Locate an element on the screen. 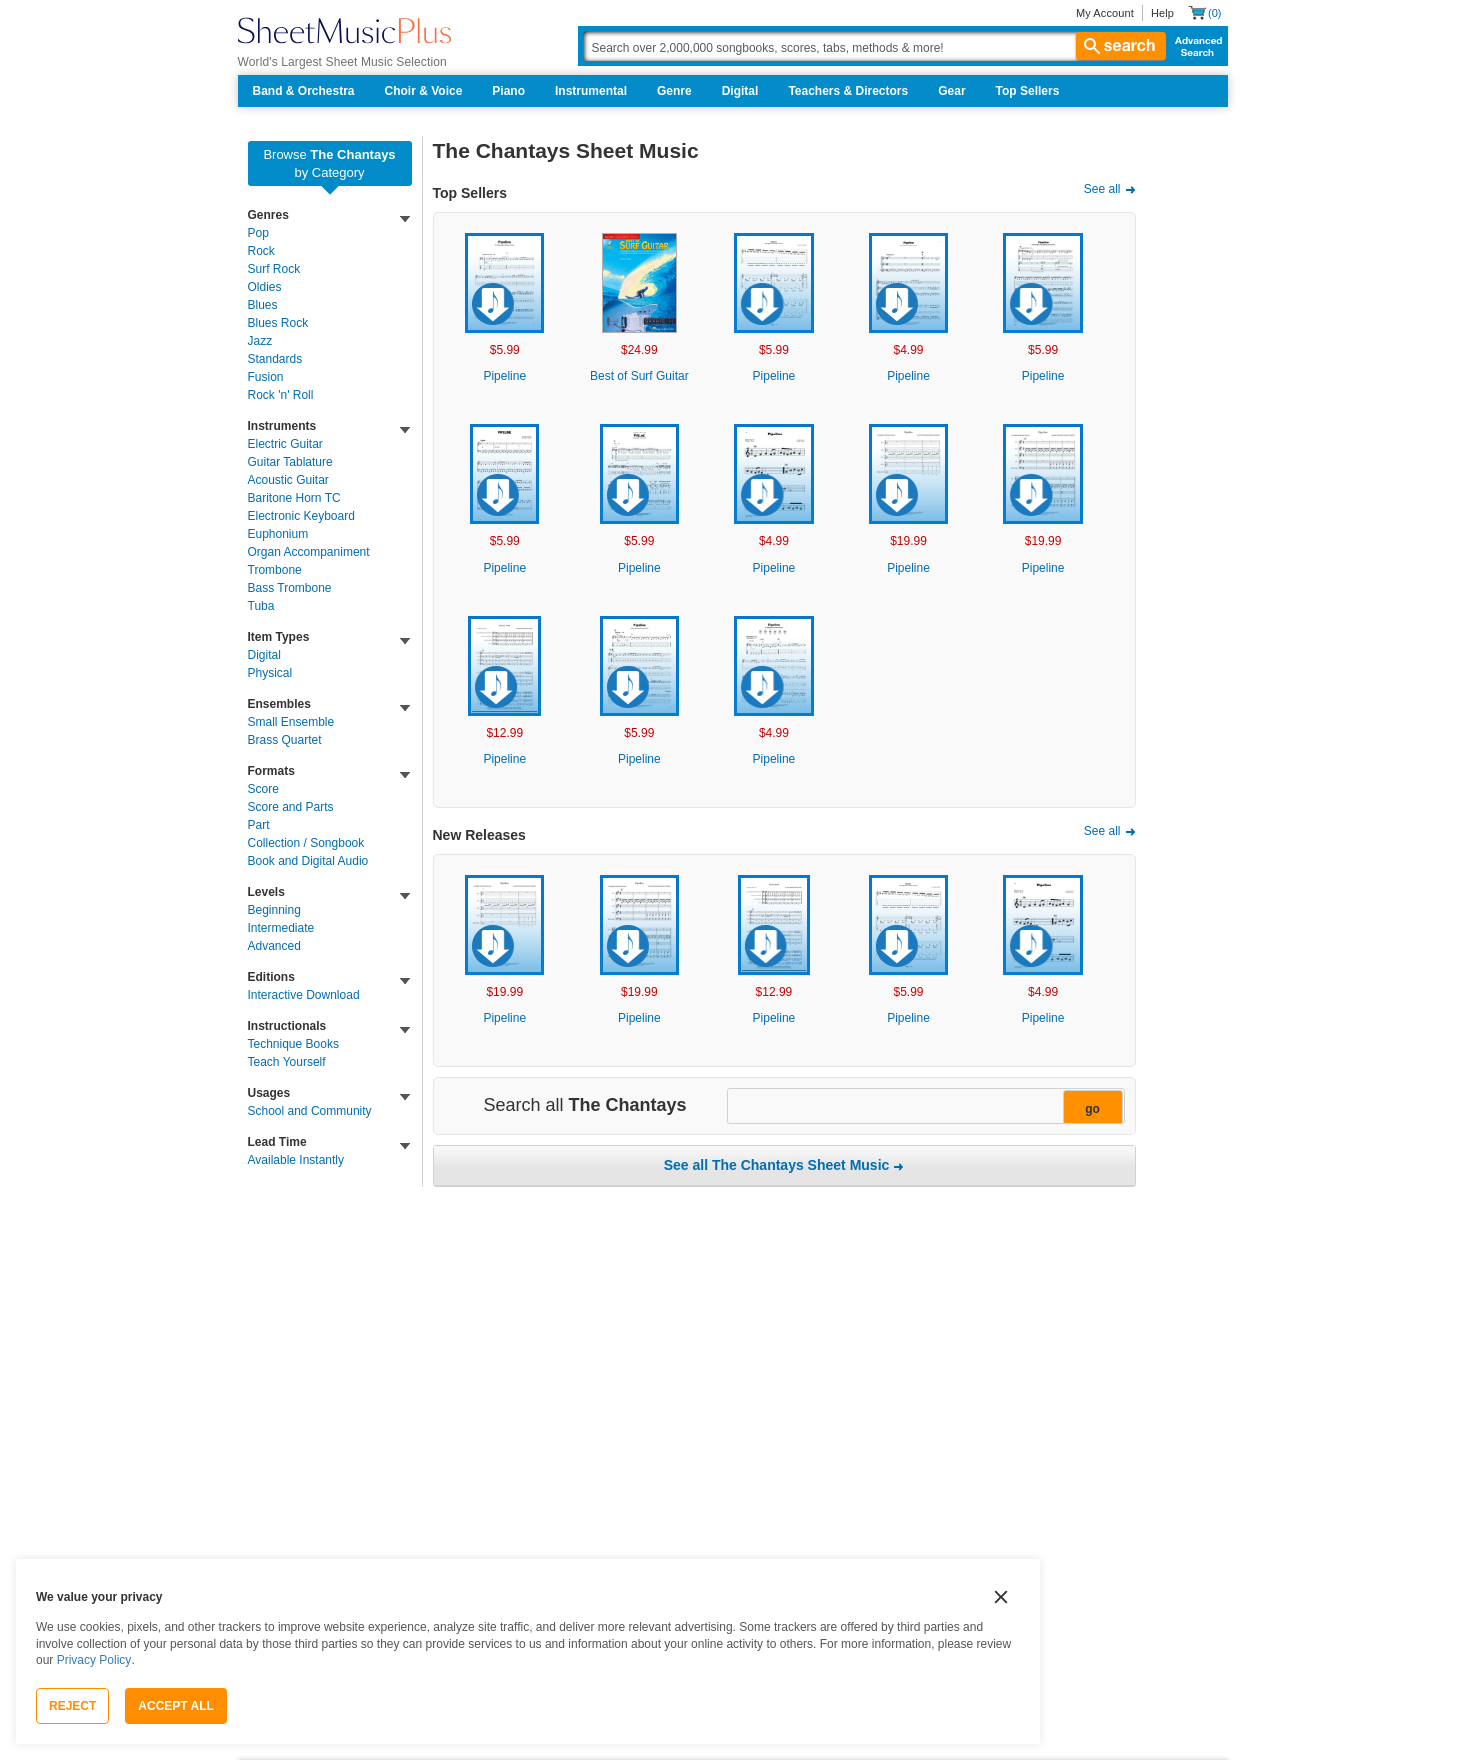 The width and height of the screenshot is (1465, 1760). Gear is located at coordinates (951, 91).